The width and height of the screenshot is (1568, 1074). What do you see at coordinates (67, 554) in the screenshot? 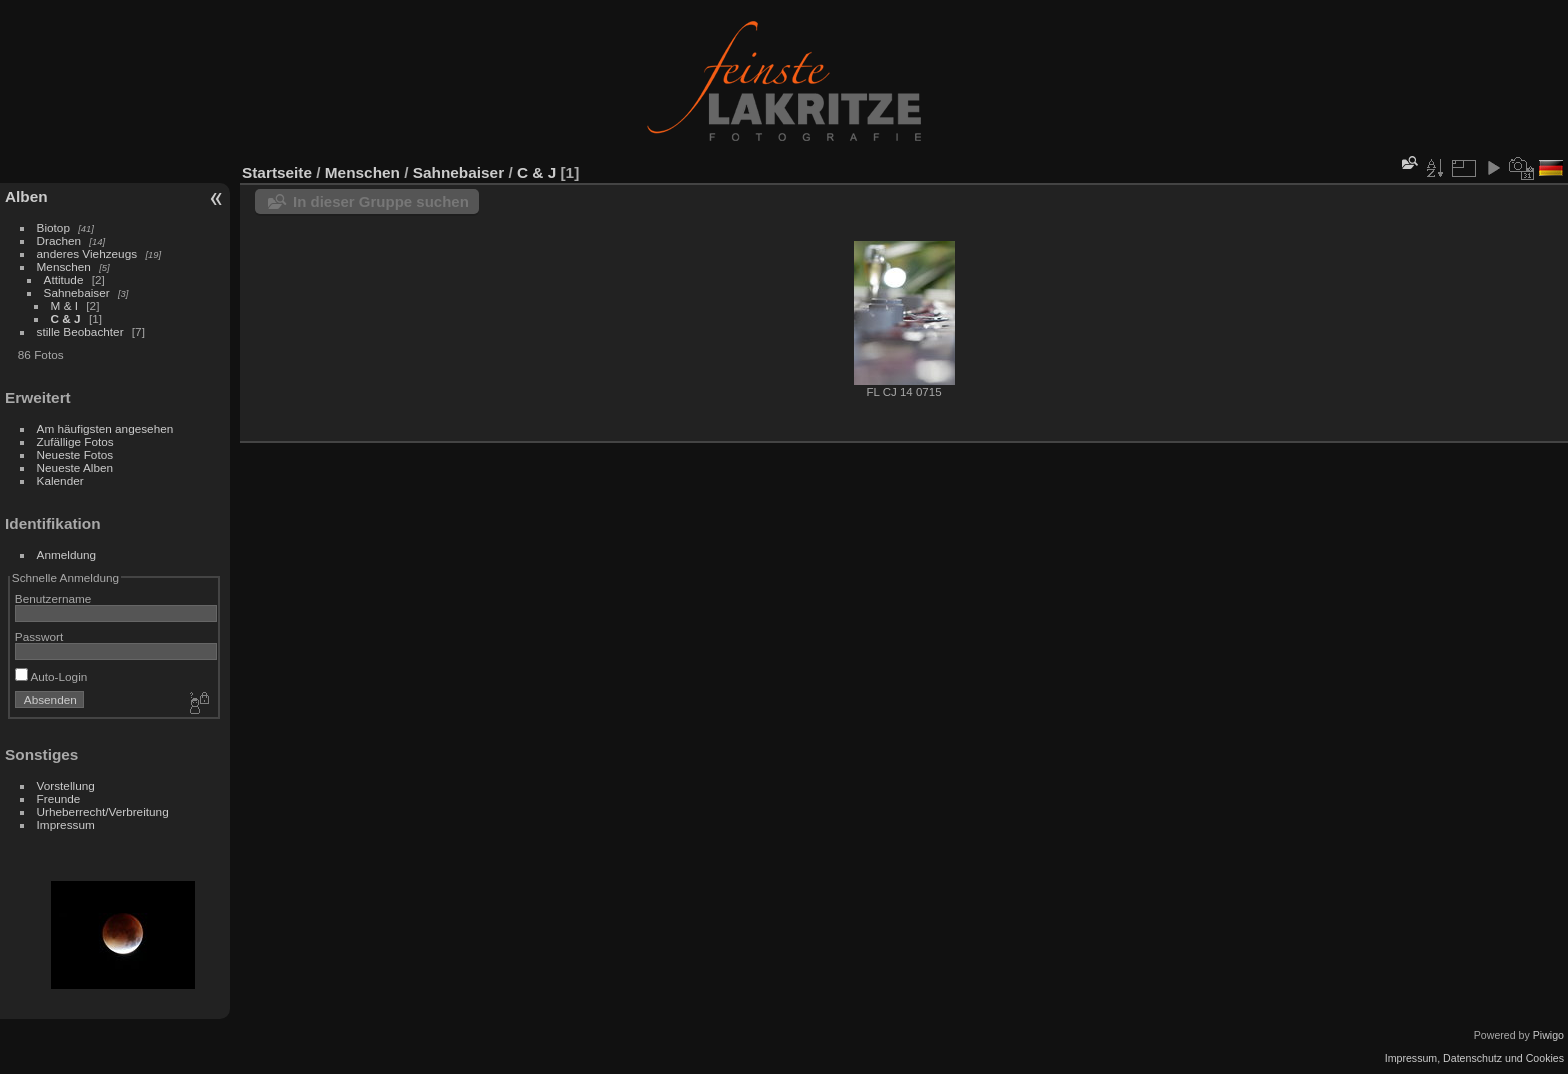
I see `Anmeldung` at bounding box center [67, 554].